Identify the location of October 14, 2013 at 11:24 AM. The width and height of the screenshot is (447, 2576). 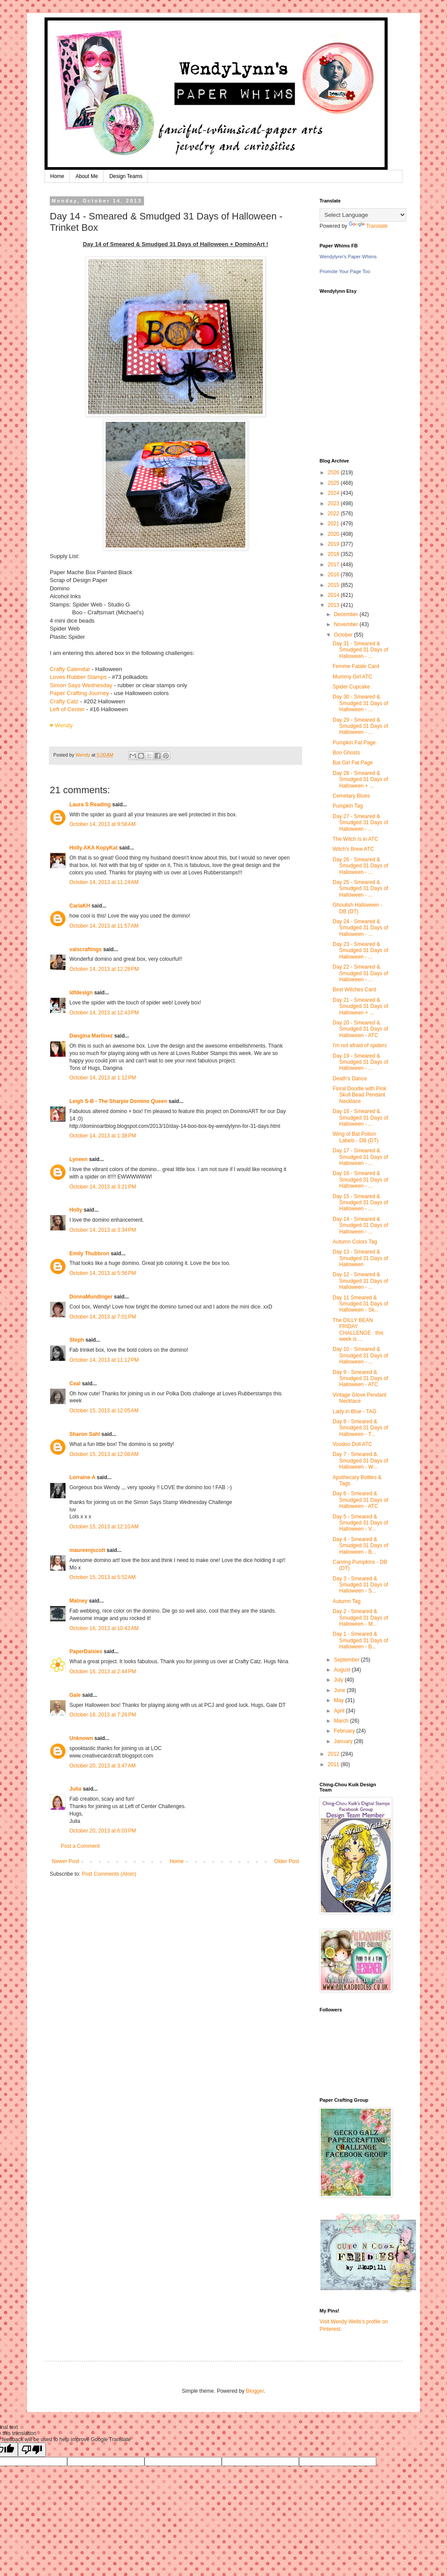
(103, 882).